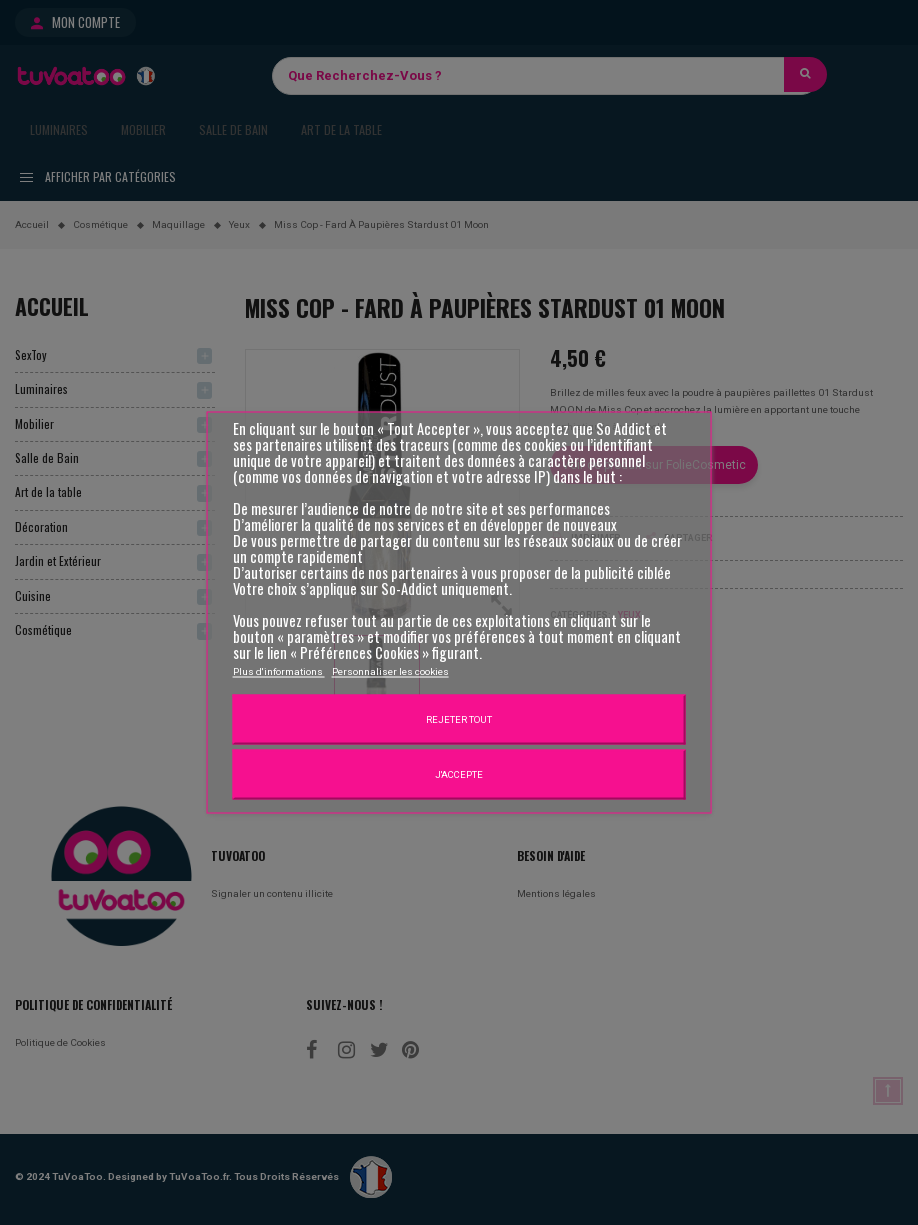 Image resolution: width=918 pixels, height=1225 pixels. What do you see at coordinates (390, 671) in the screenshot?
I see `Personnaliser les cookies` at bounding box center [390, 671].